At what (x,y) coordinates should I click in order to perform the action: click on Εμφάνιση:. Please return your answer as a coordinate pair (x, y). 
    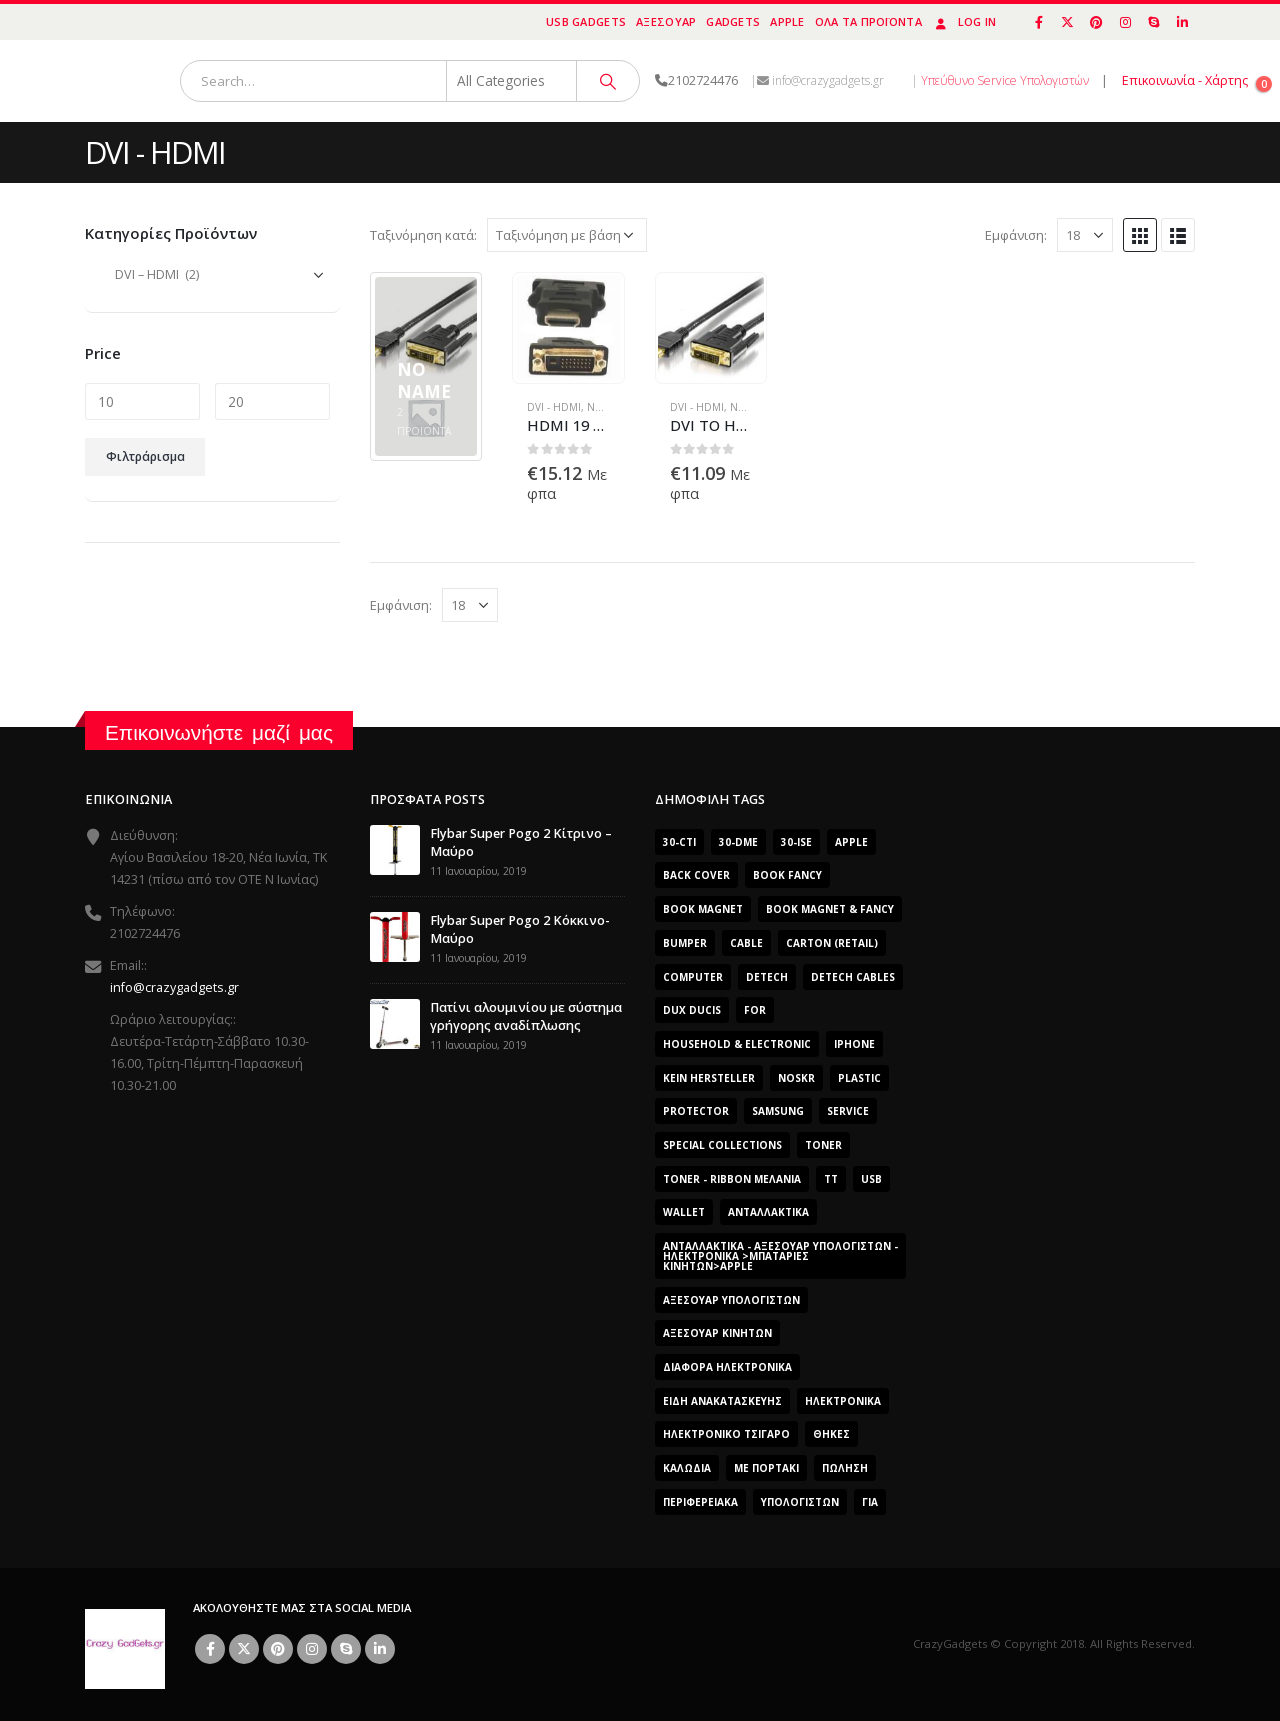
    Looking at the image, I should click on (1016, 235).